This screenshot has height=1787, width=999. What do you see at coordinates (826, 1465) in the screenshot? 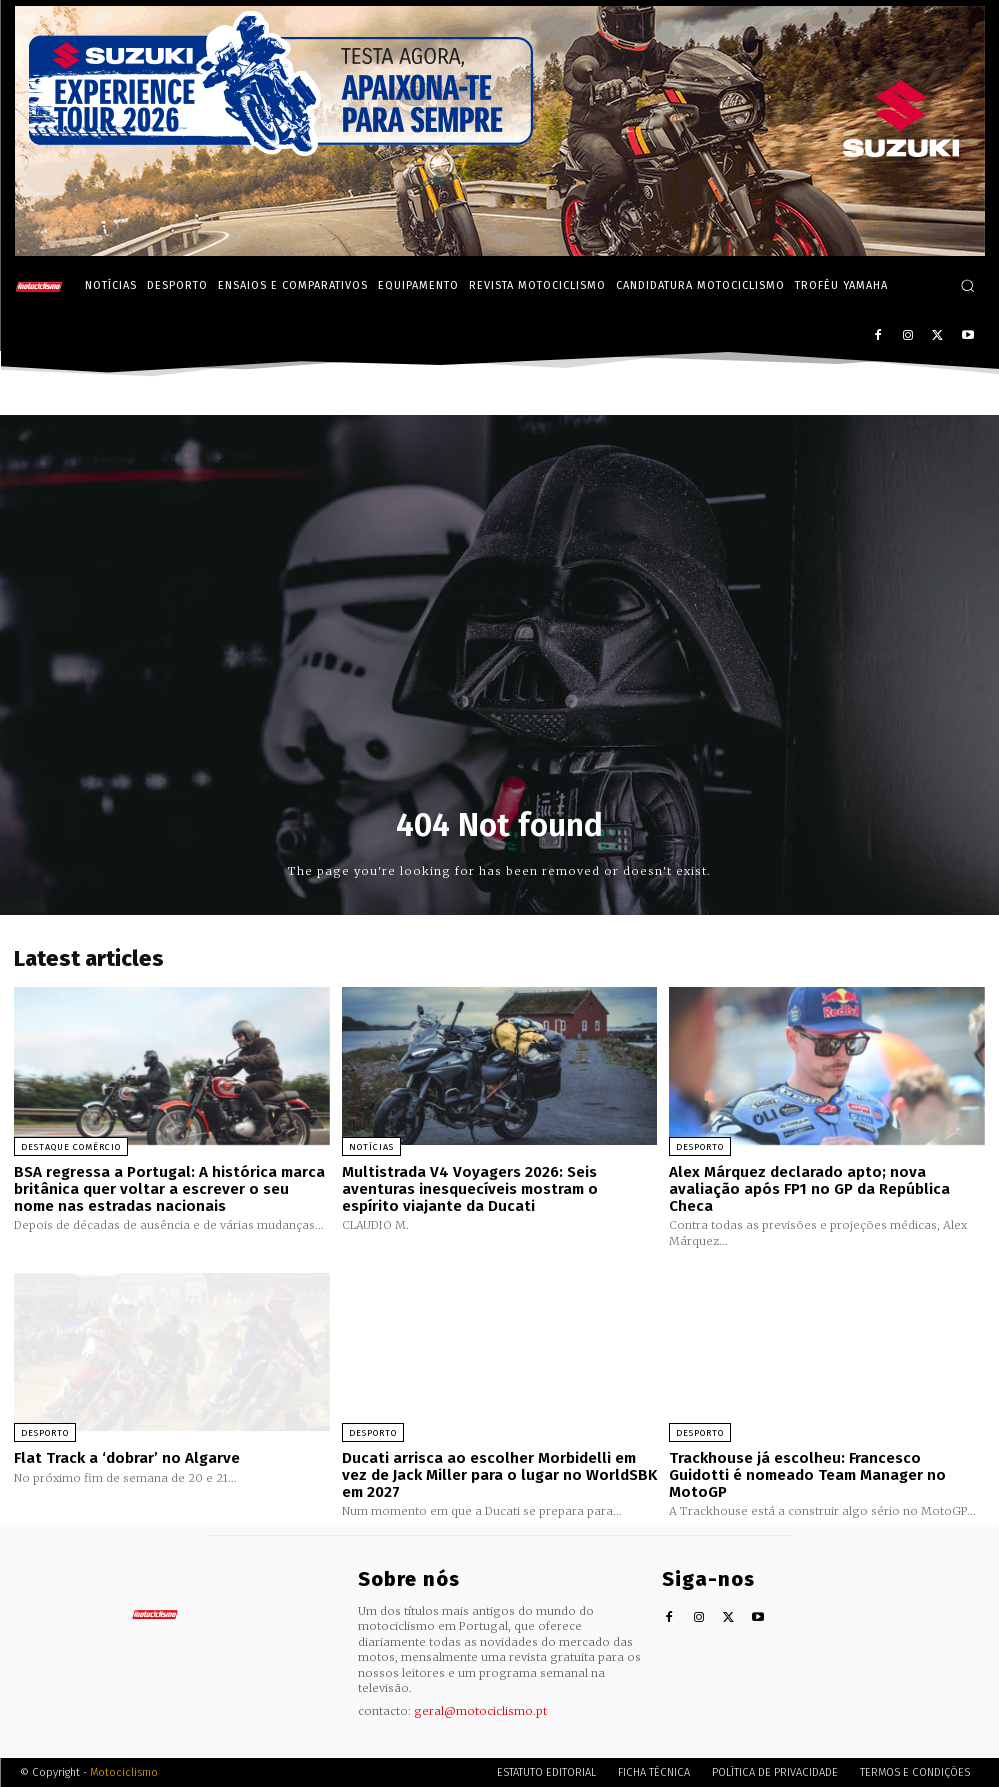
I see `Trackhouse já escolheu: Francesco Guidotti é nomeado Team Manager no MotoGP` at bounding box center [826, 1465].